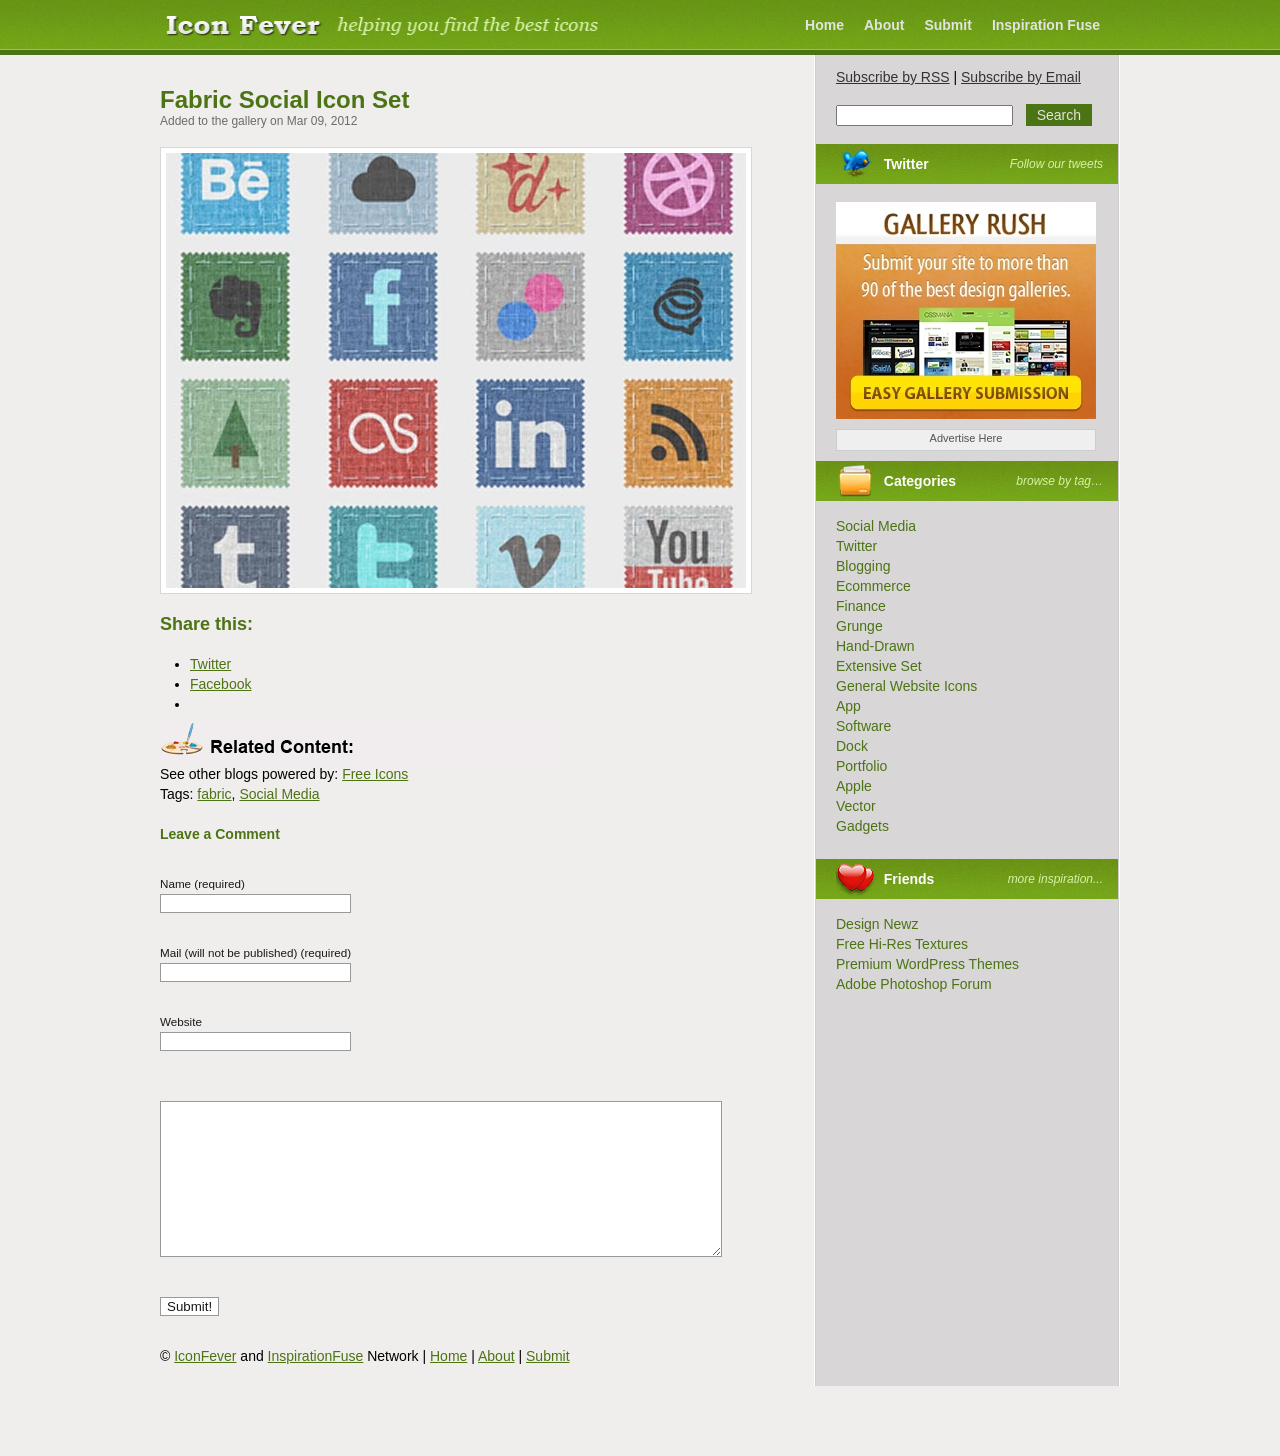 The width and height of the screenshot is (1280, 1456). What do you see at coordinates (902, 944) in the screenshot?
I see `Free Hi-Res Textures` at bounding box center [902, 944].